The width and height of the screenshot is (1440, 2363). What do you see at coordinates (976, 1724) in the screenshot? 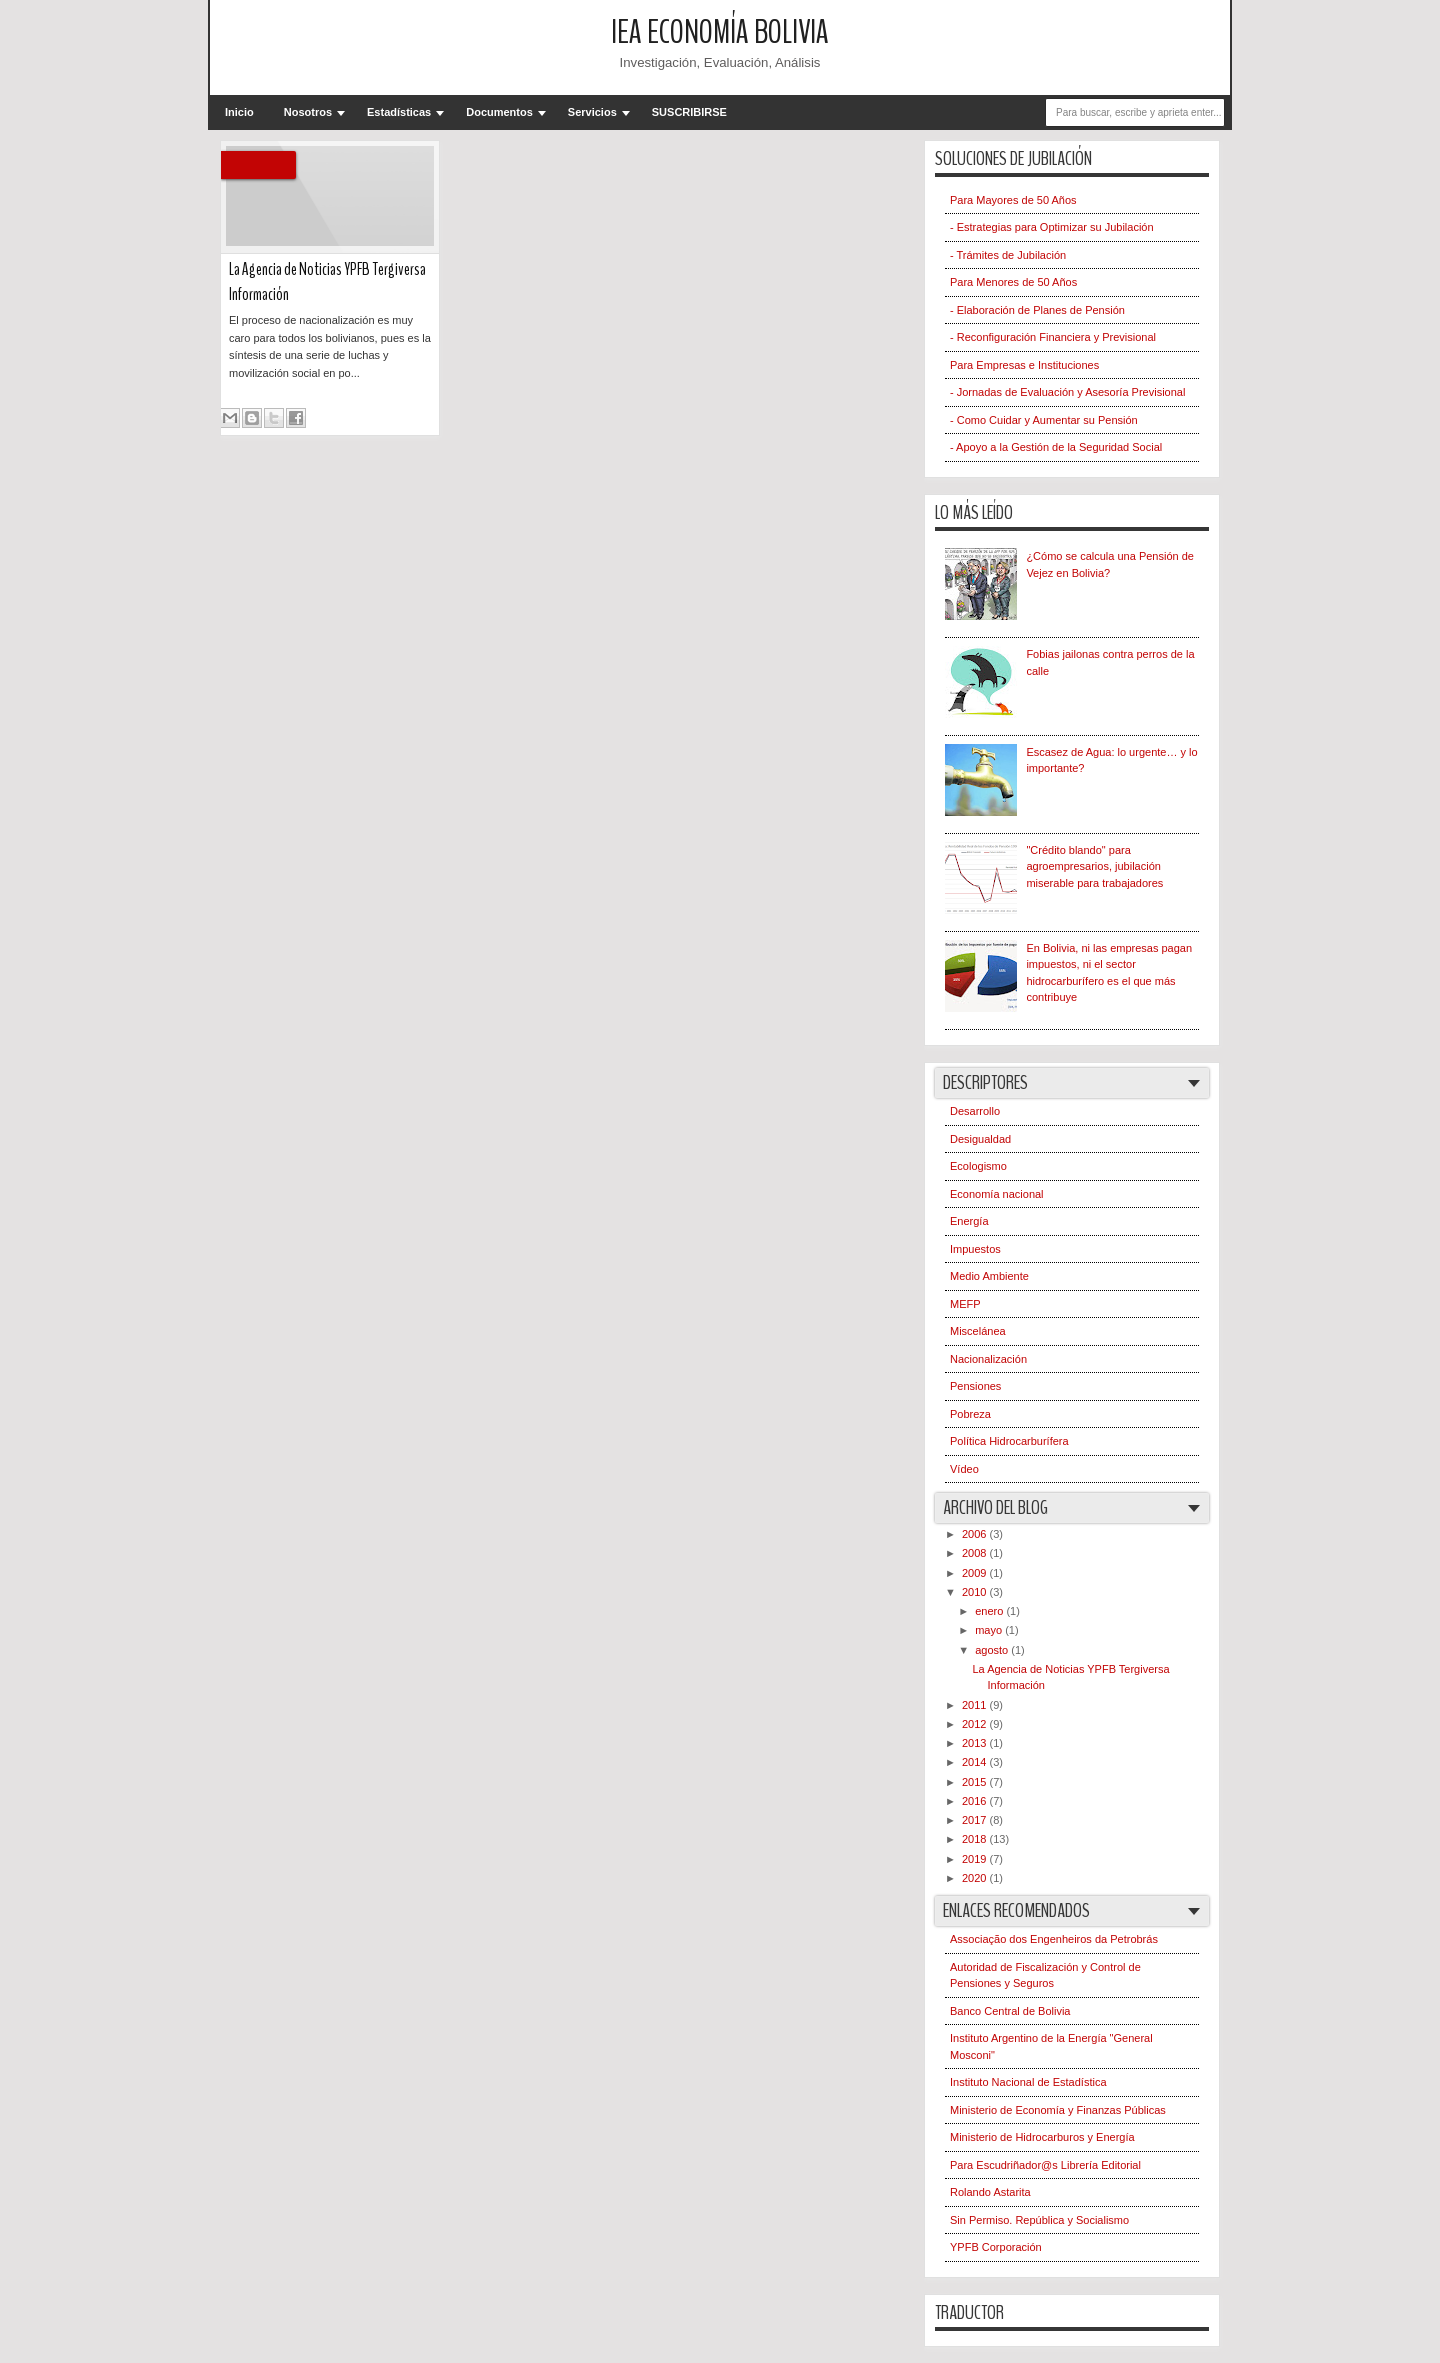
I see `2012` at bounding box center [976, 1724].